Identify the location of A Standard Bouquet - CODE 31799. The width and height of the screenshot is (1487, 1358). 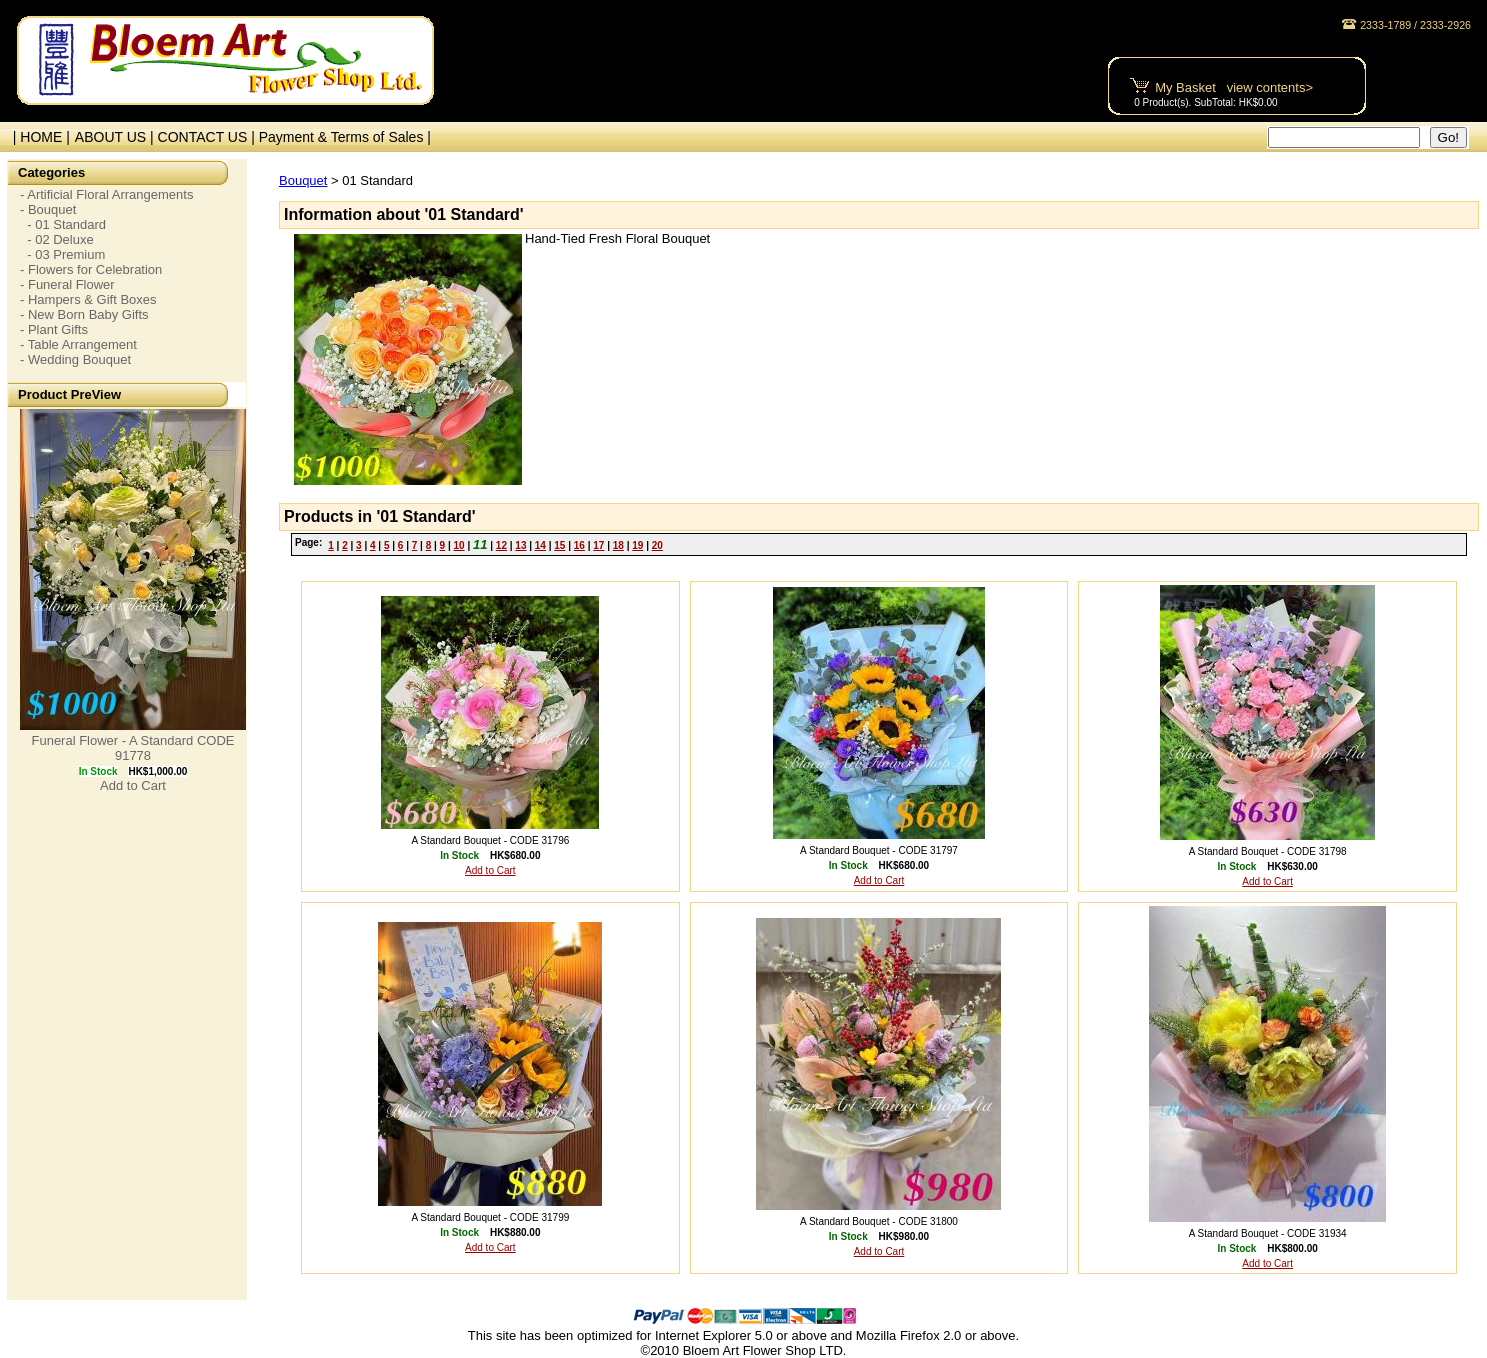
(490, 1217).